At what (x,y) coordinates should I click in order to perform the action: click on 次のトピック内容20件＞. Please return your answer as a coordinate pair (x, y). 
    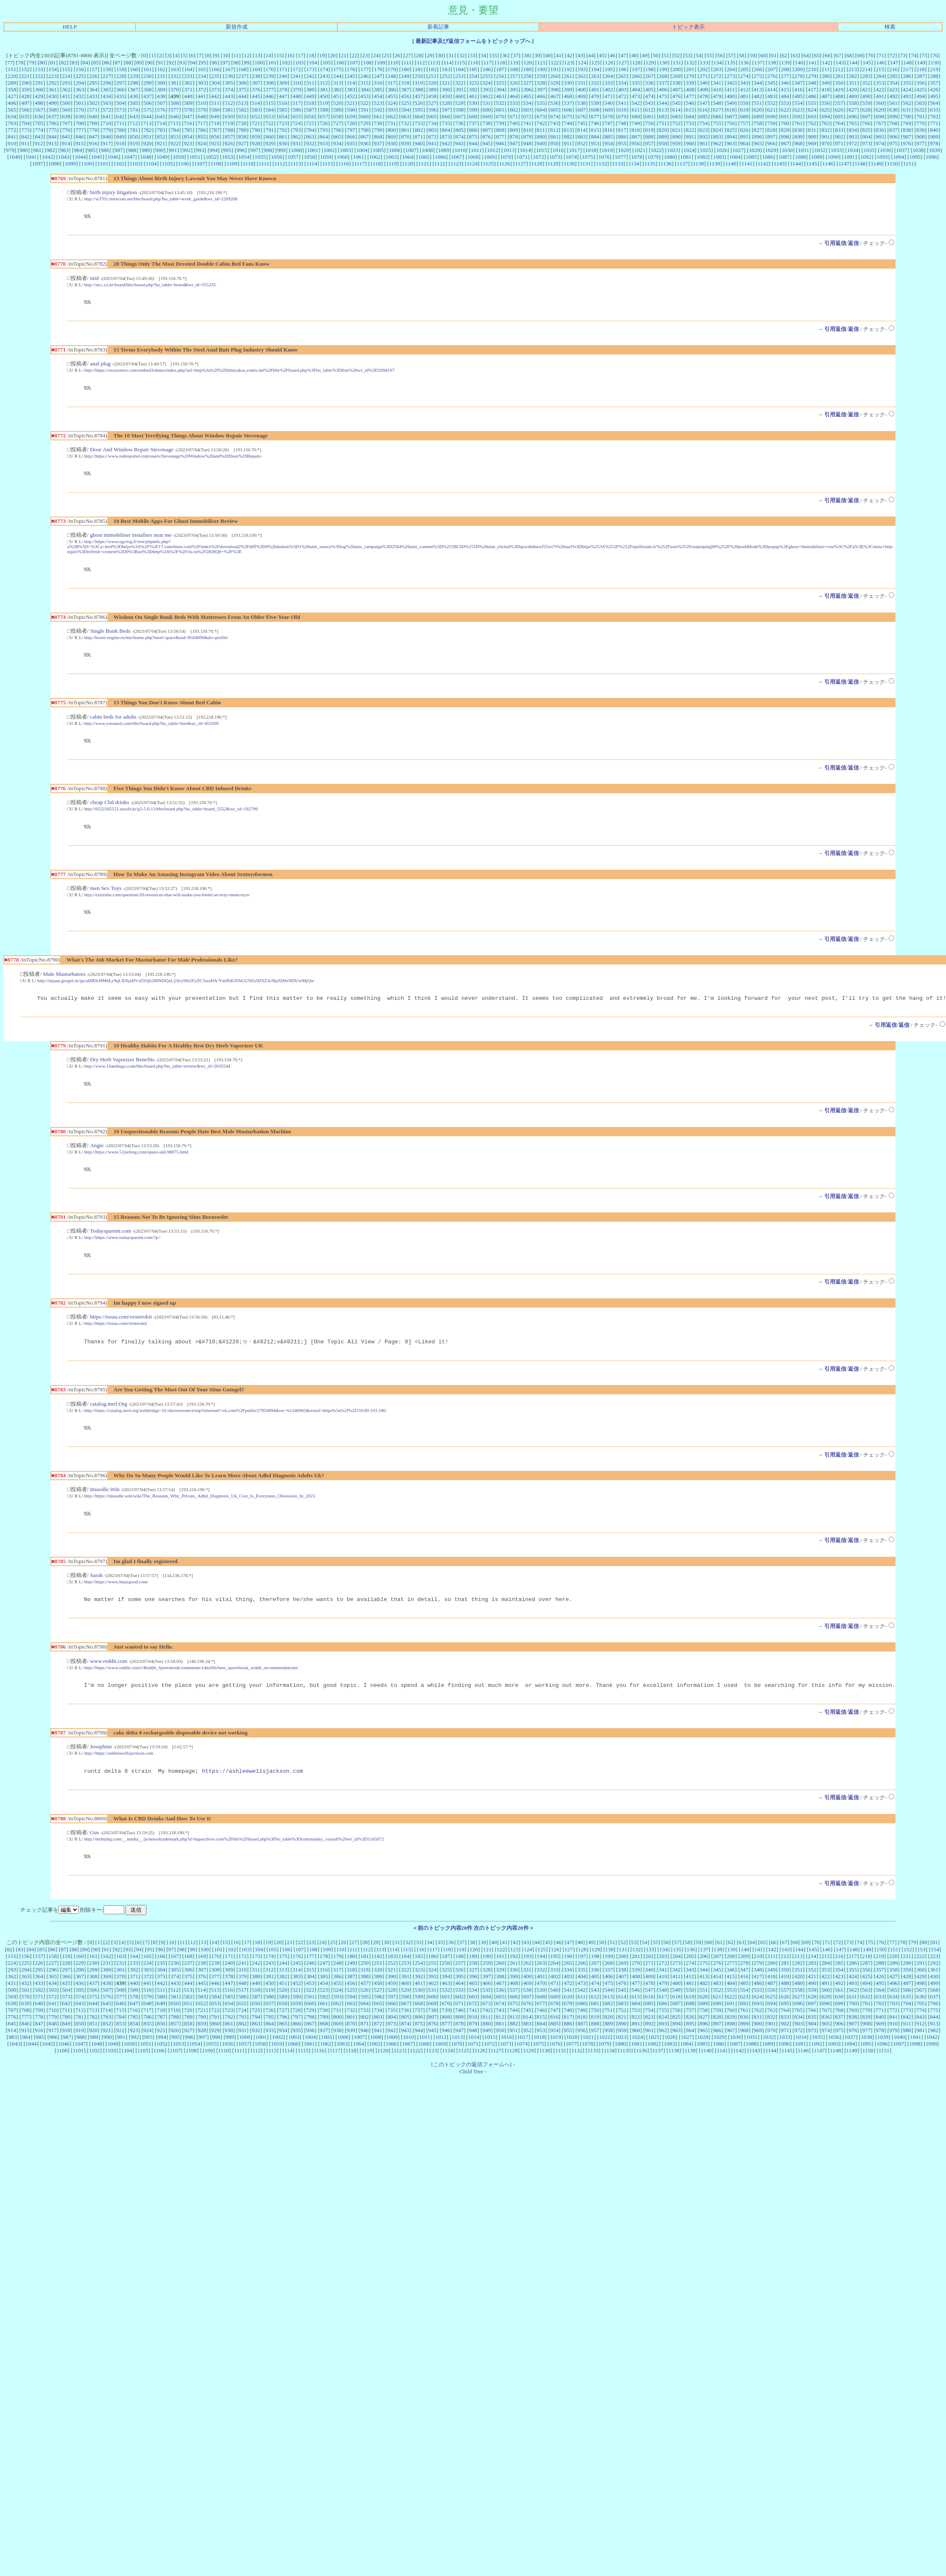
    Looking at the image, I should click on (504, 1952).